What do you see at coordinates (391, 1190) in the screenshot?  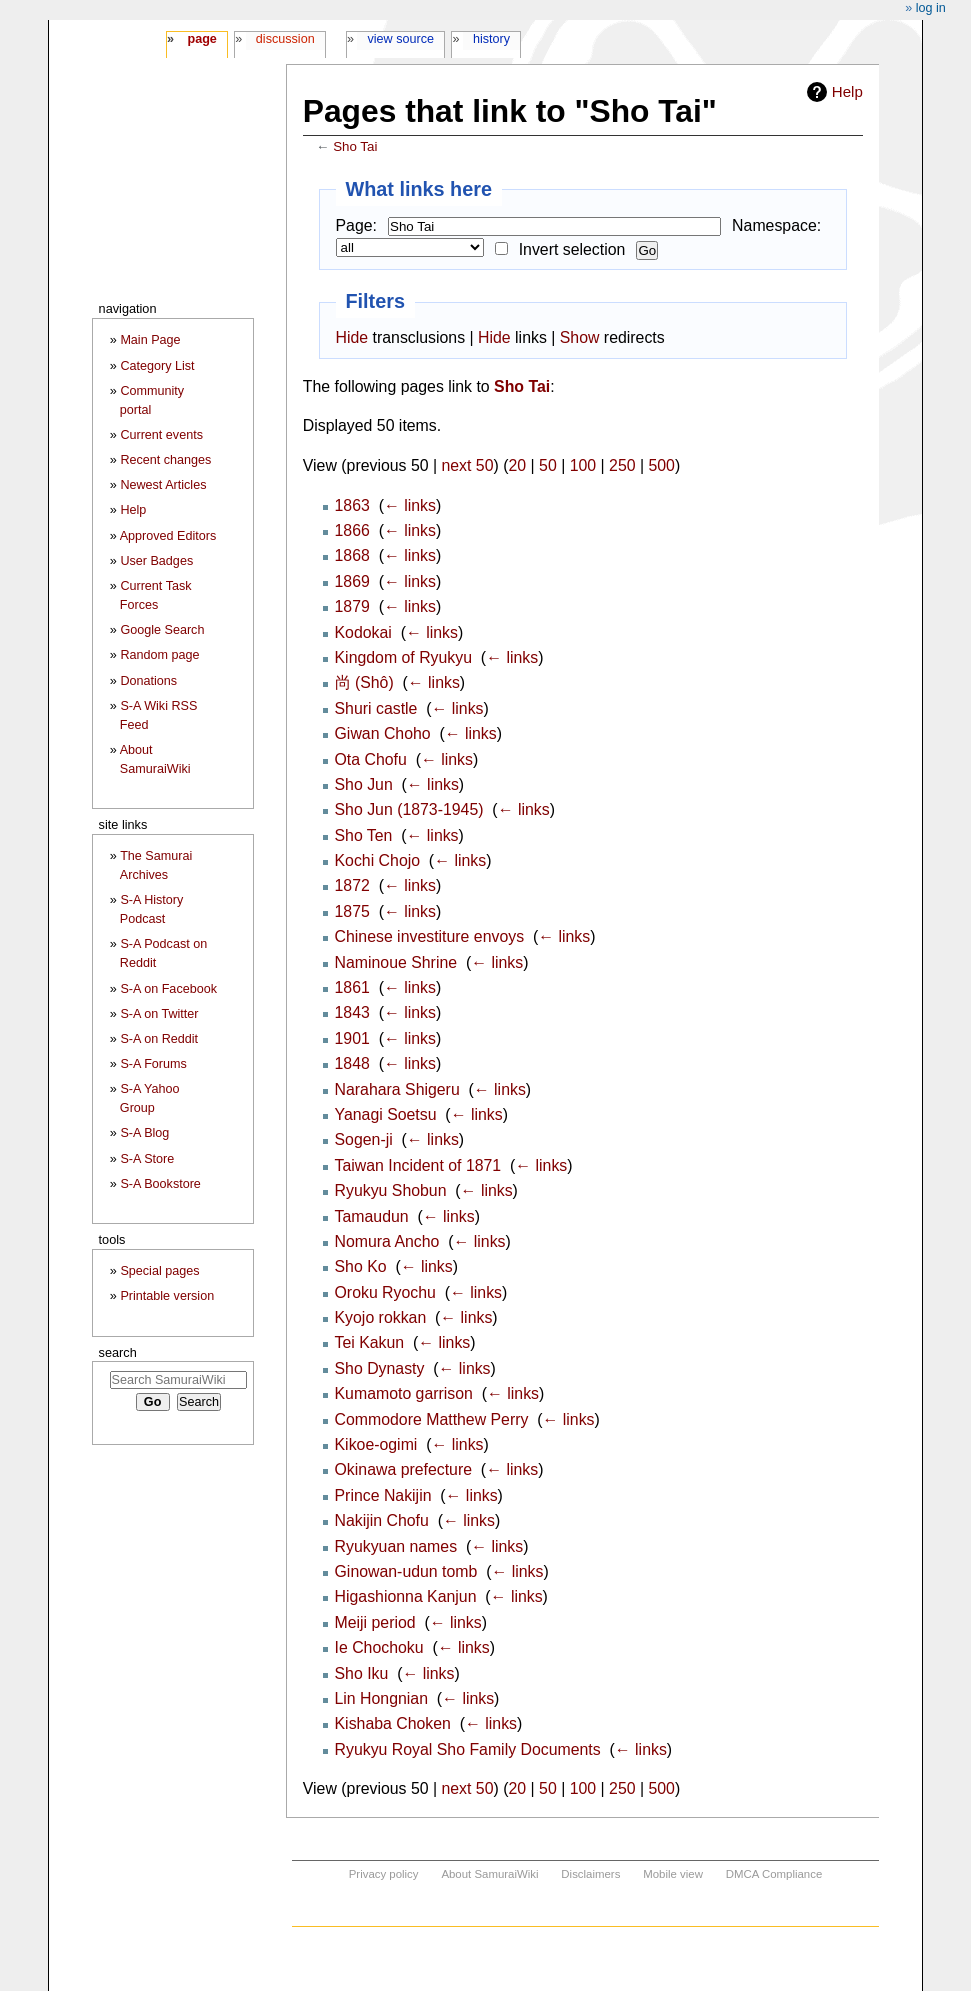 I see `Ryukyu Shobun` at bounding box center [391, 1190].